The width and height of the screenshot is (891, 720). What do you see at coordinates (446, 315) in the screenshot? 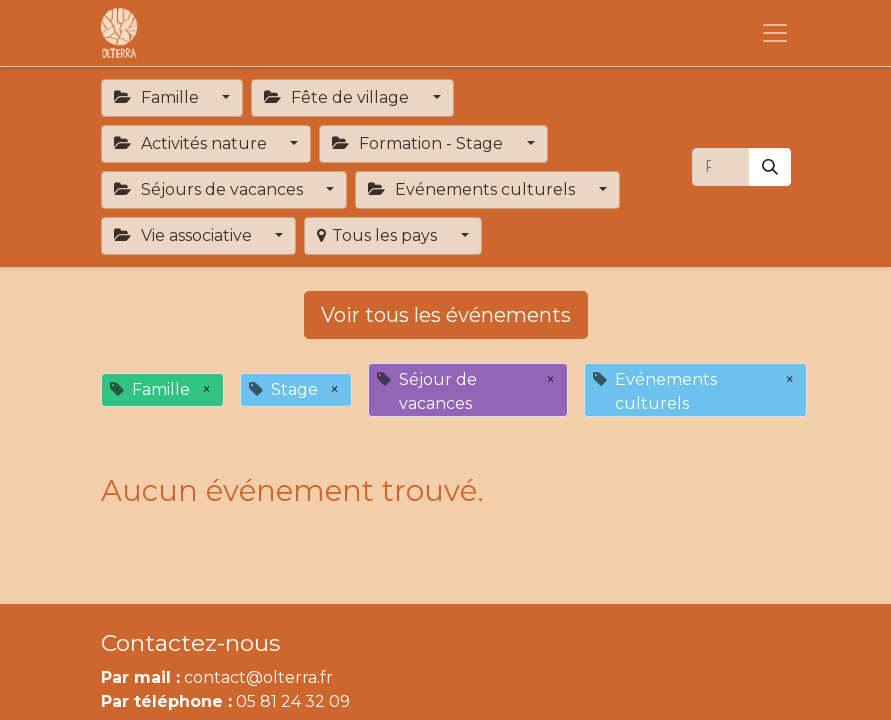
I see `Voir tous les événements` at bounding box center [446, 315].